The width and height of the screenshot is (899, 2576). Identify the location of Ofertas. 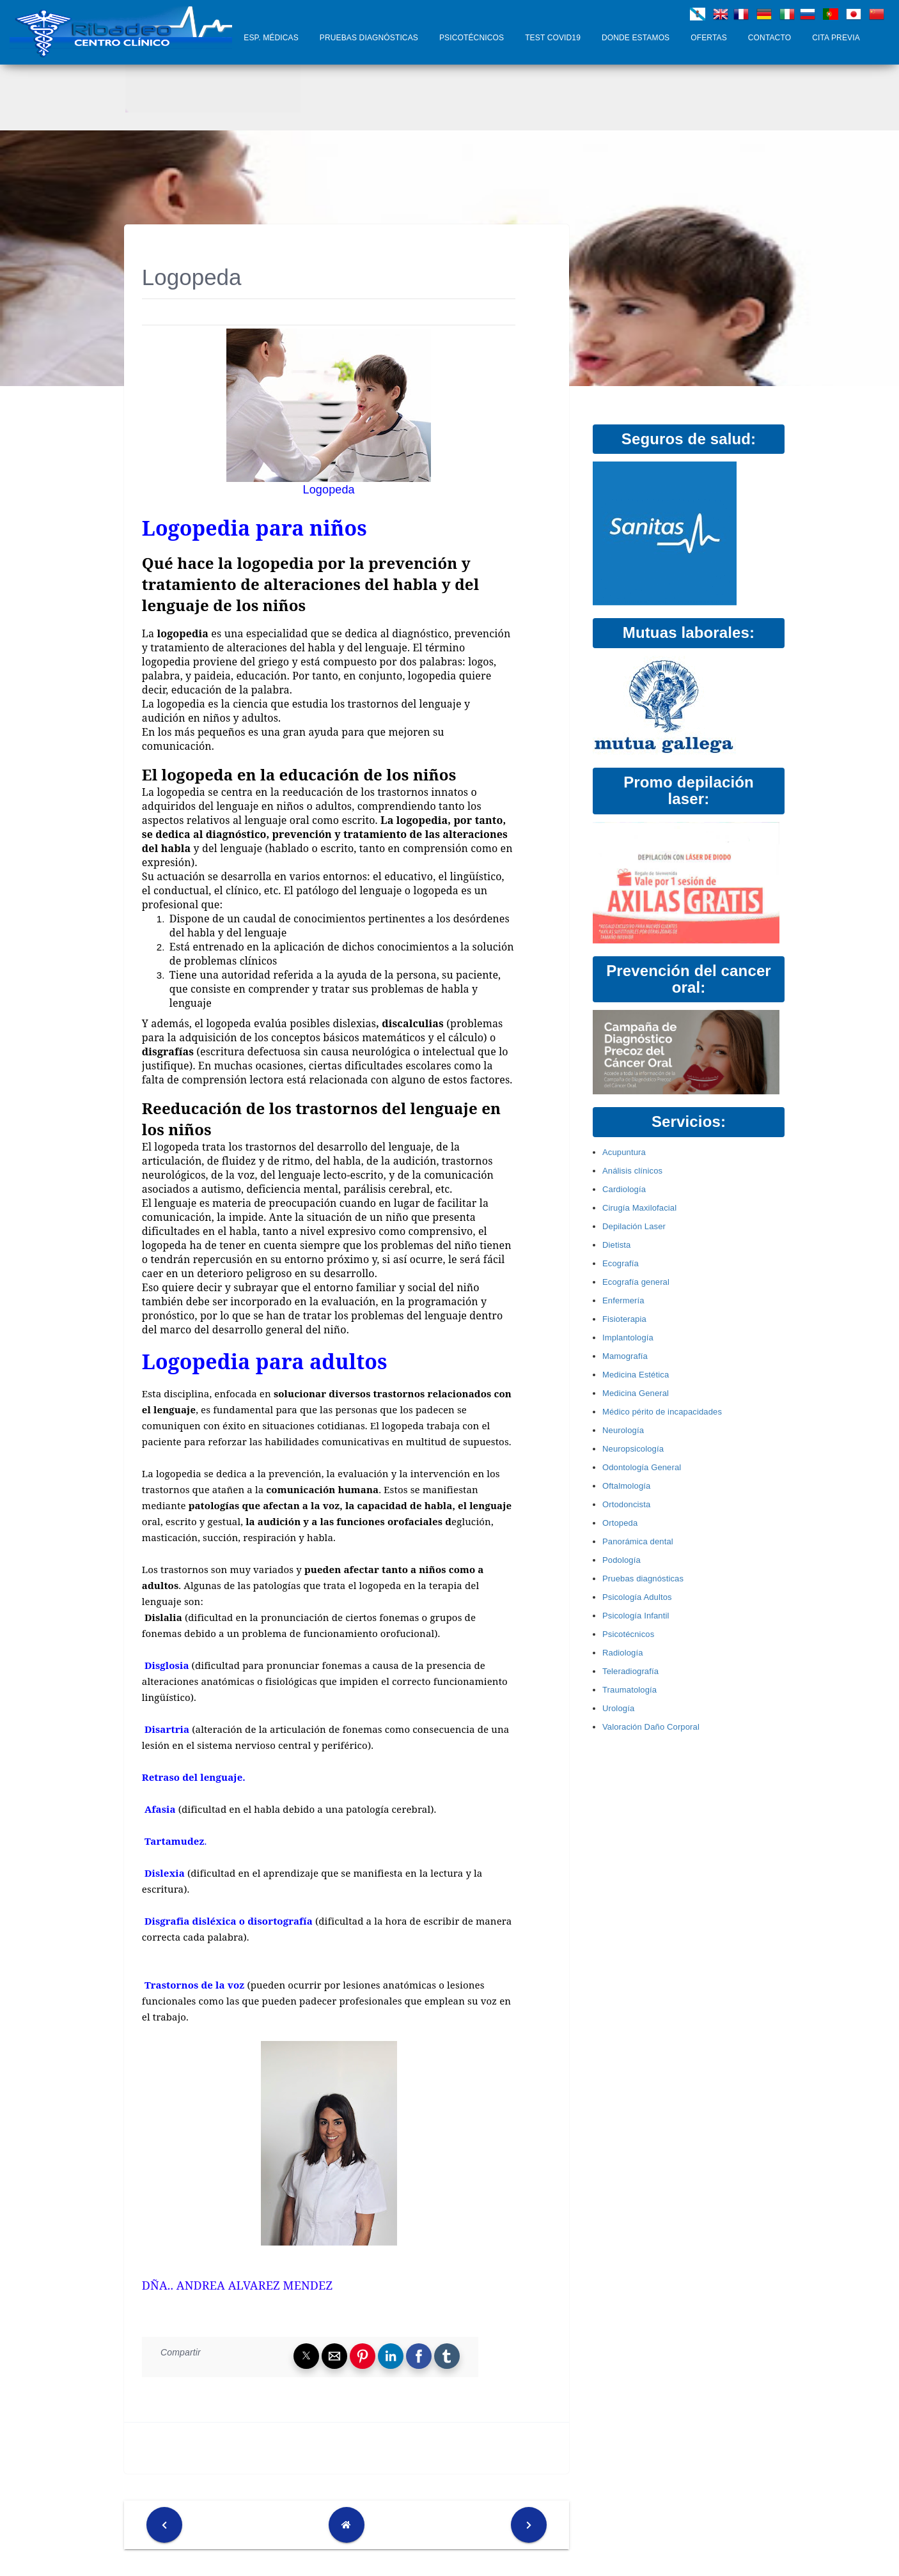
(709, 37).